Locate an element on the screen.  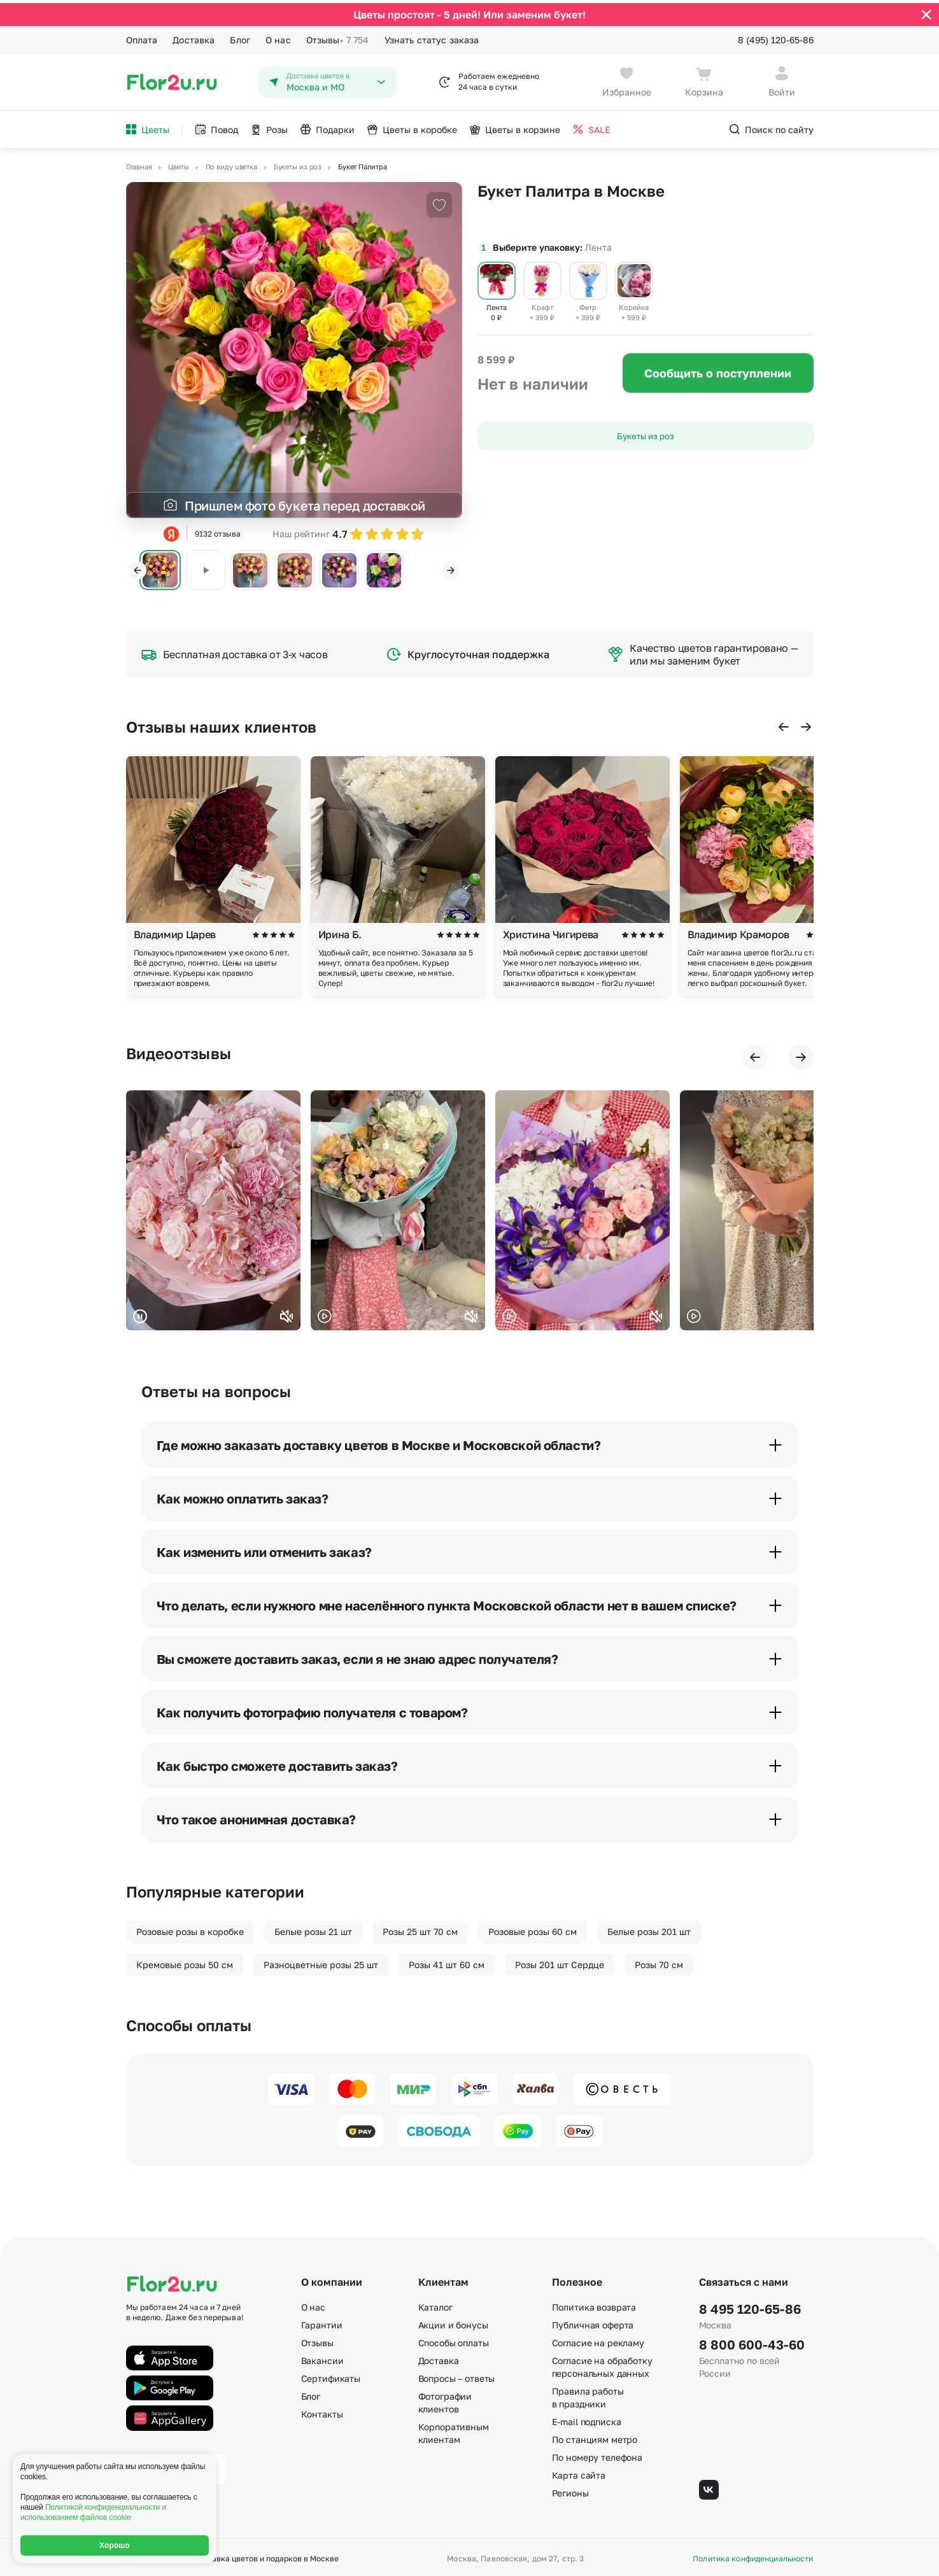
Вопросы – ответы is located at coordinates (456, 2375).